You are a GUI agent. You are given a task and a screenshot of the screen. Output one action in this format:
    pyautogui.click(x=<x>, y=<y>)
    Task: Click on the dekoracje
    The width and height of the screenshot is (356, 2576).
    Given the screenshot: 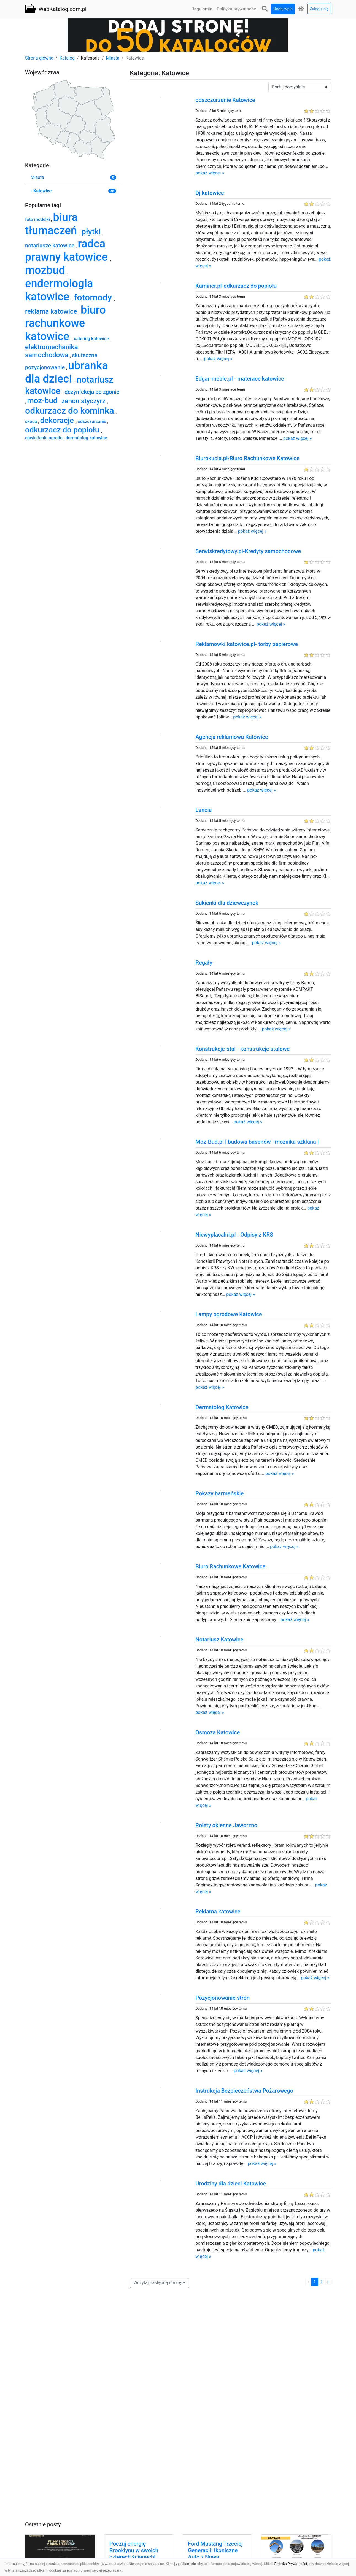 What is the action you would take?
    pyautogui.click(x=57, y=420)
    